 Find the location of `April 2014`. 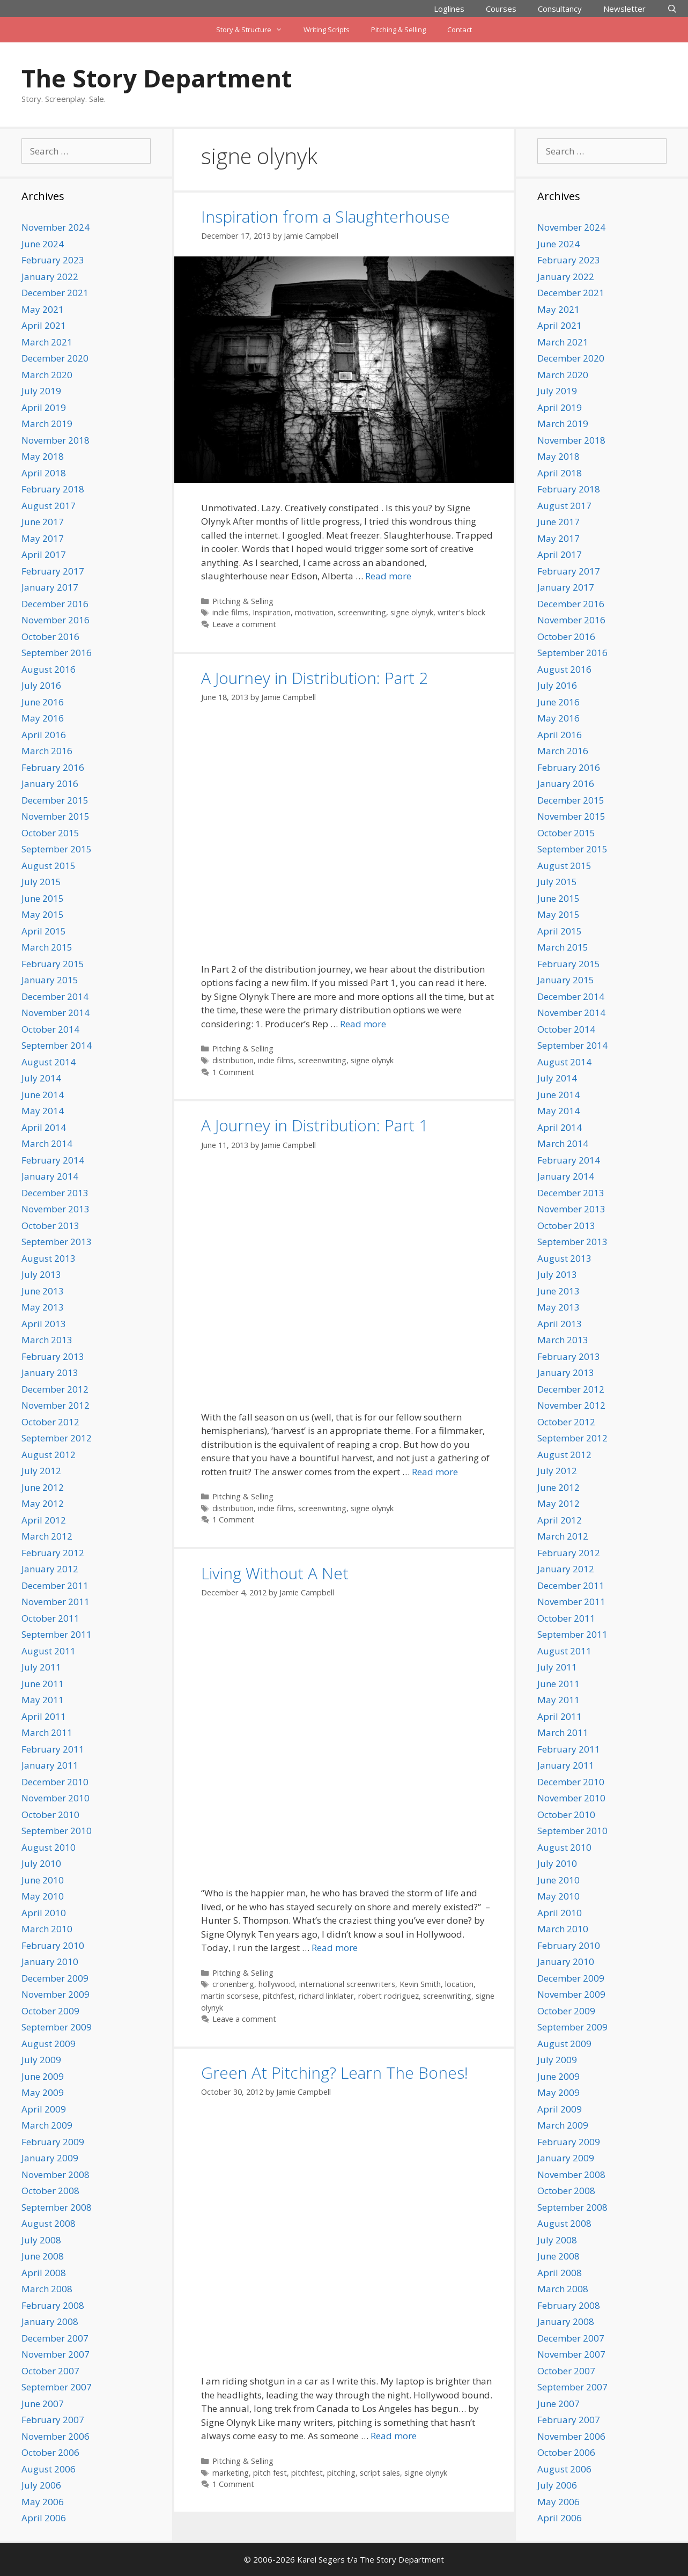

April 2014 is located at coordinates (43, 1127).